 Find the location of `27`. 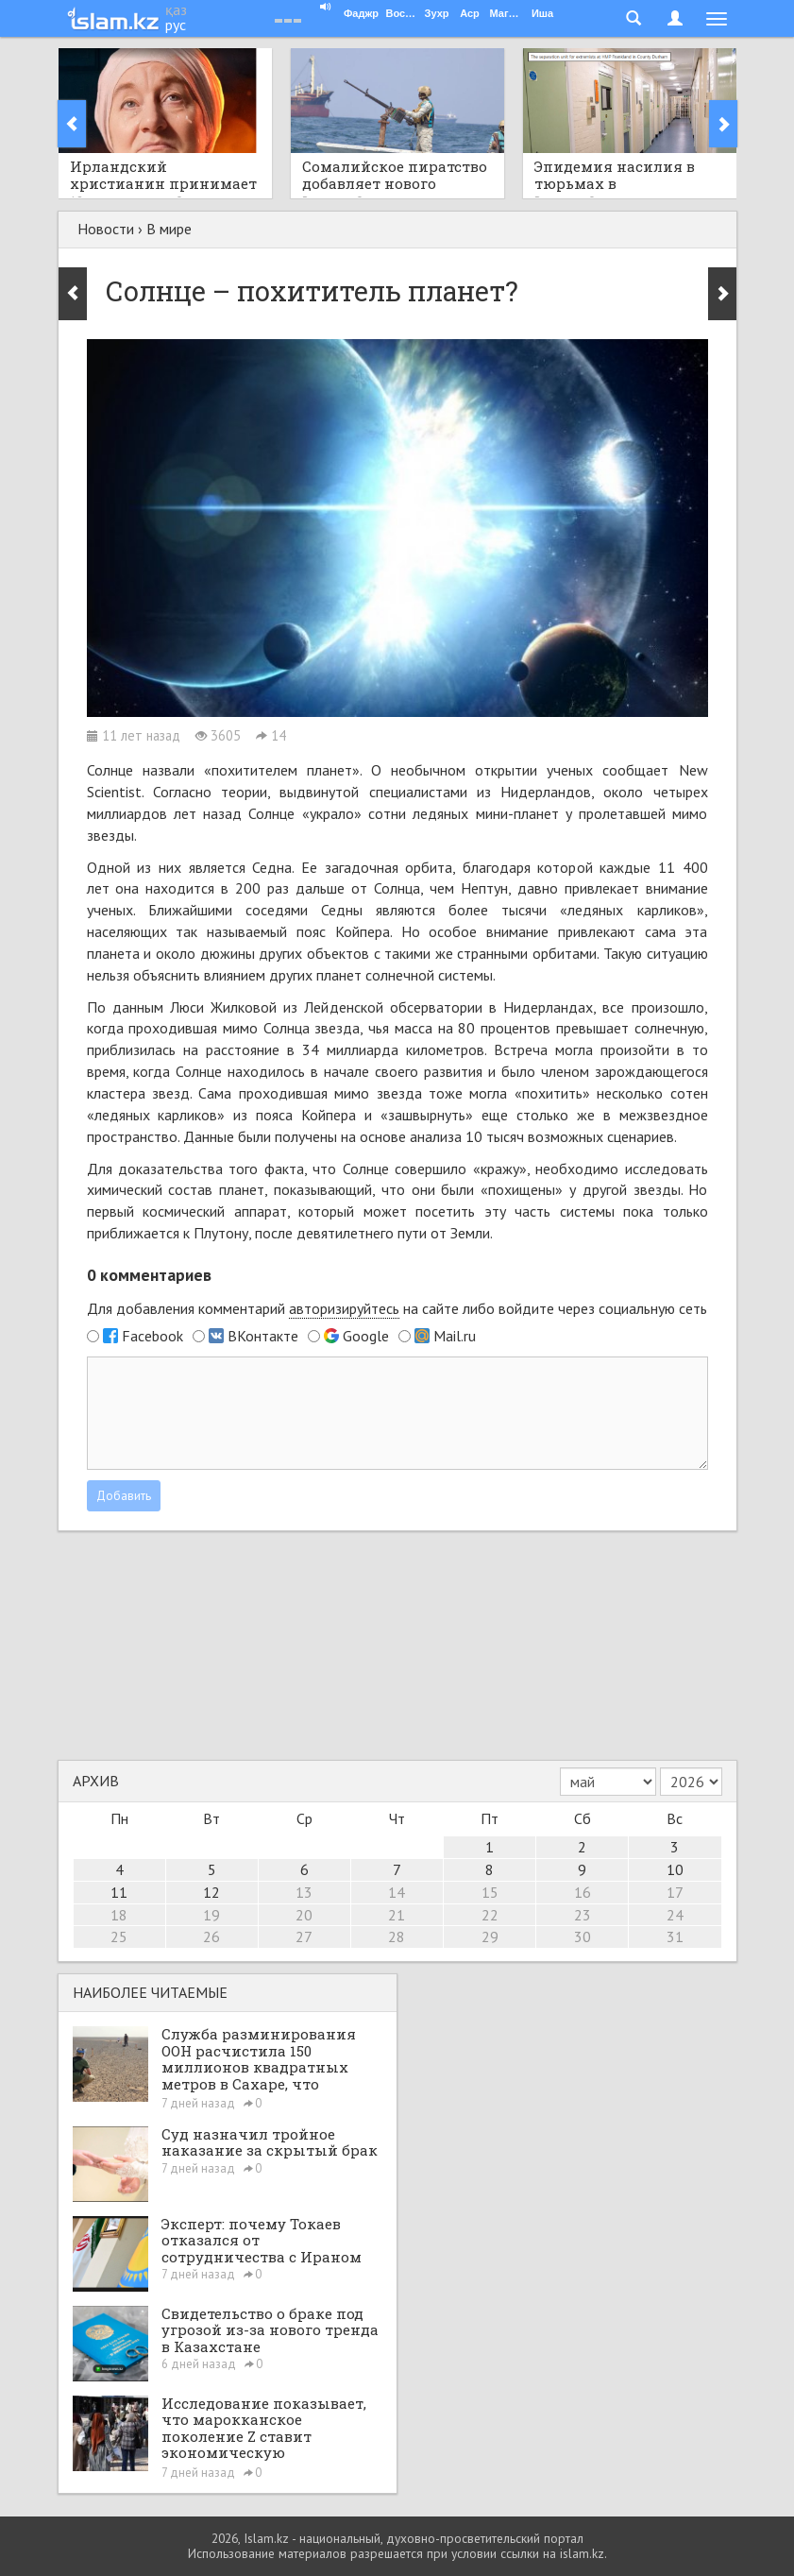

27 is located at coordinates (304, 1936).